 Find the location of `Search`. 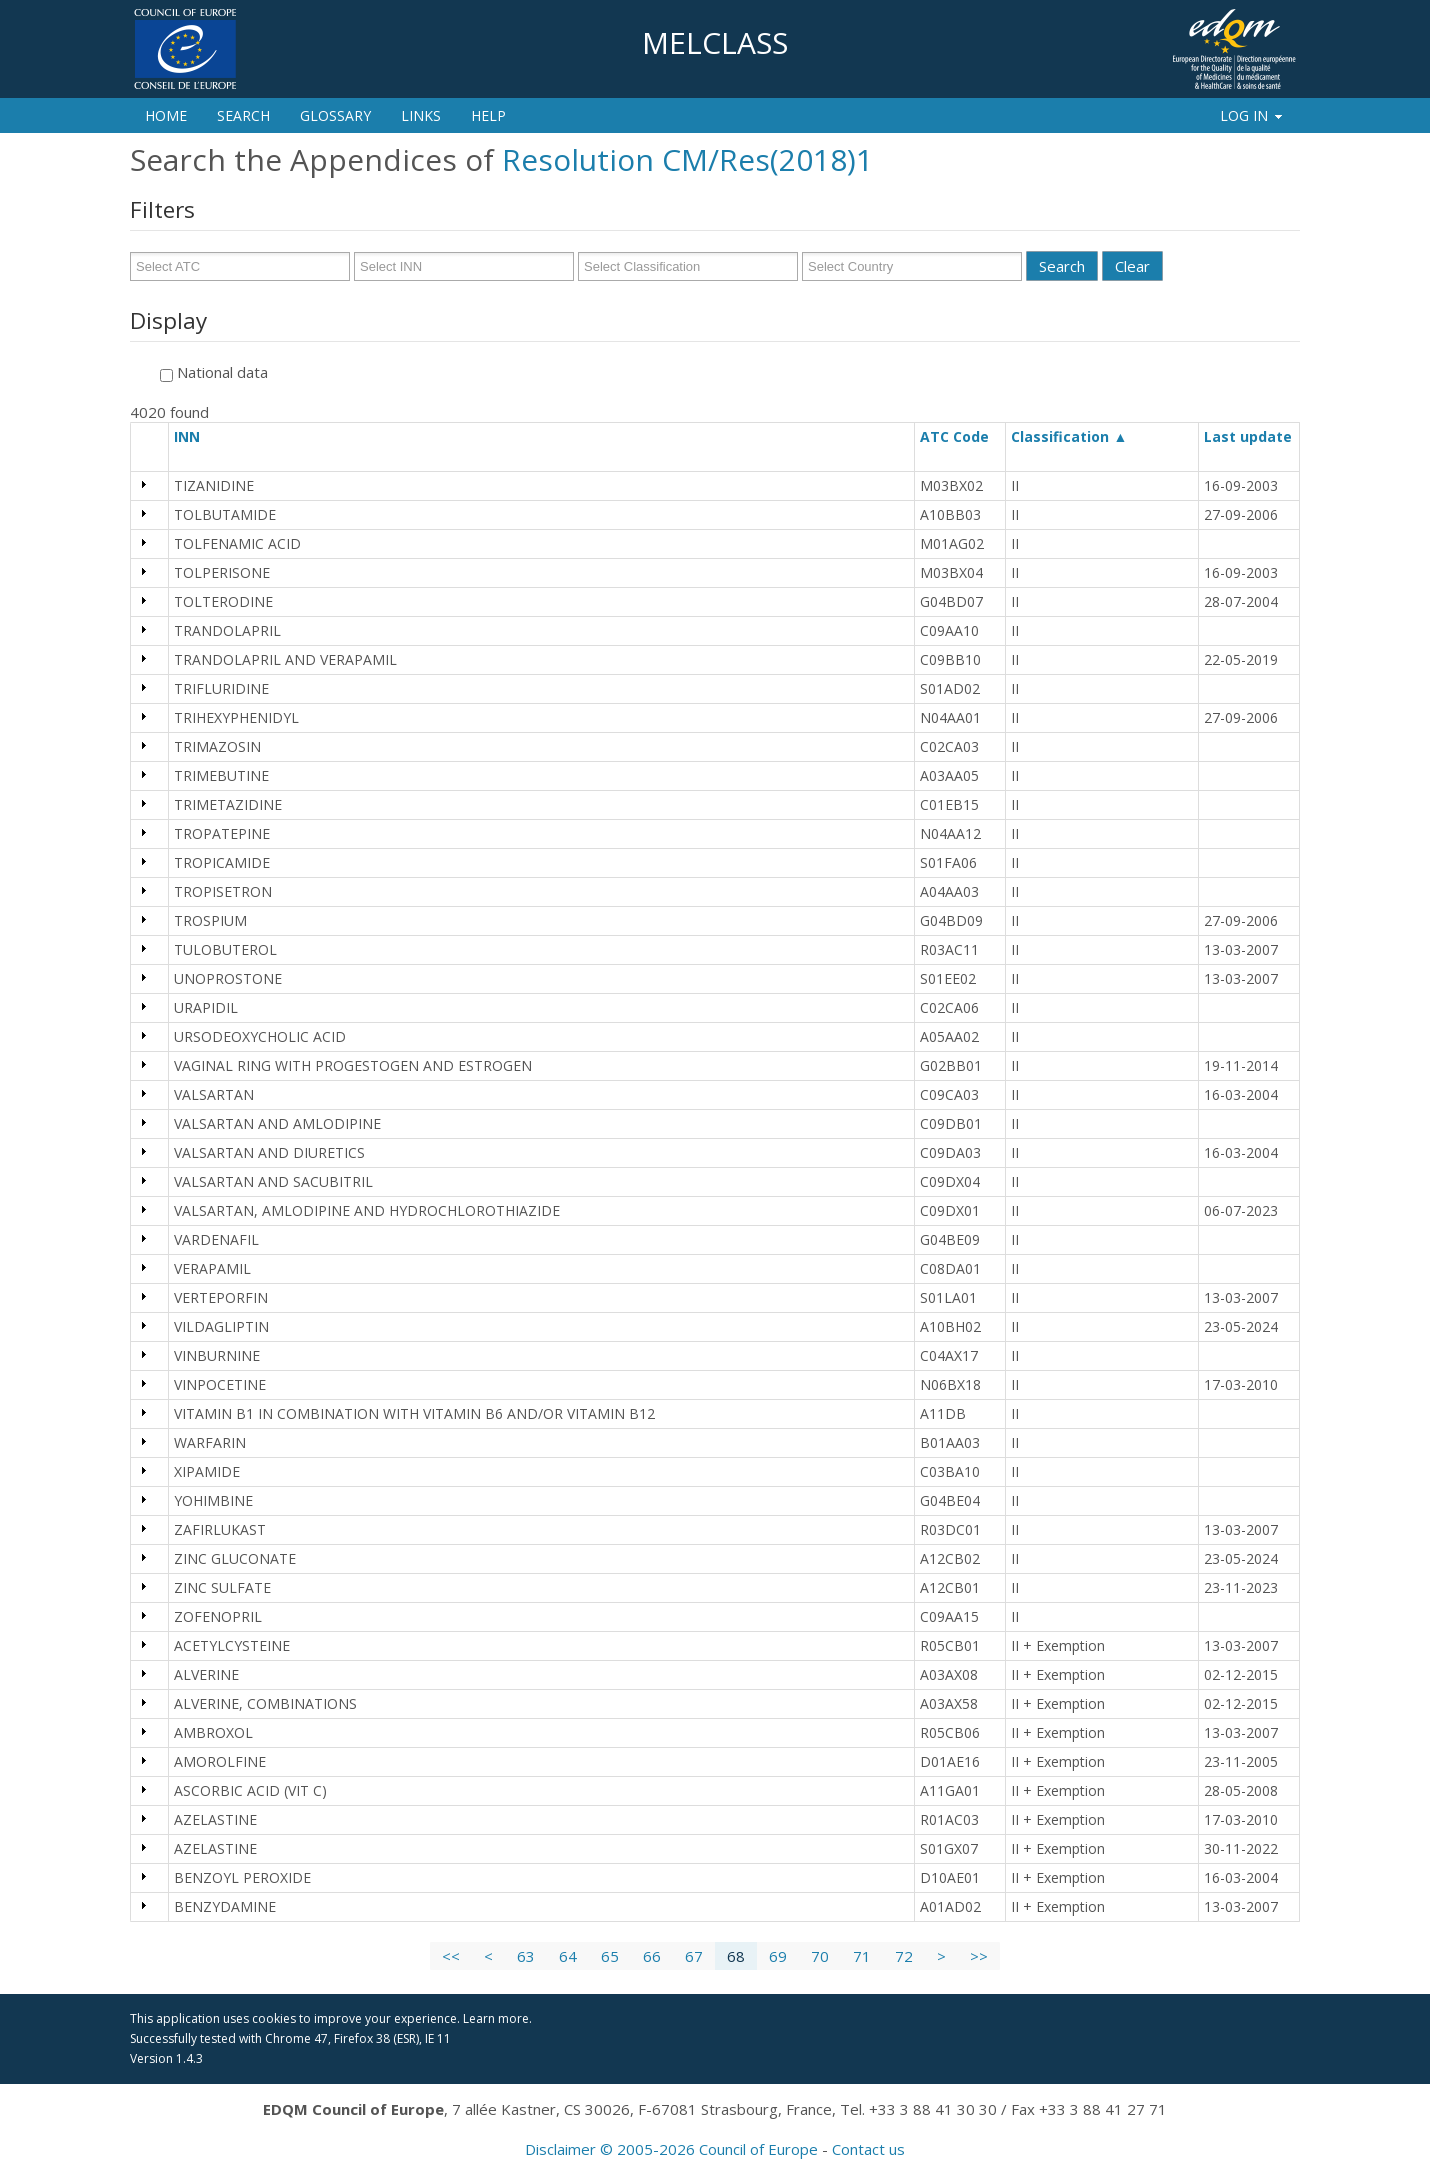

Search is located at coordinates (243, 115).